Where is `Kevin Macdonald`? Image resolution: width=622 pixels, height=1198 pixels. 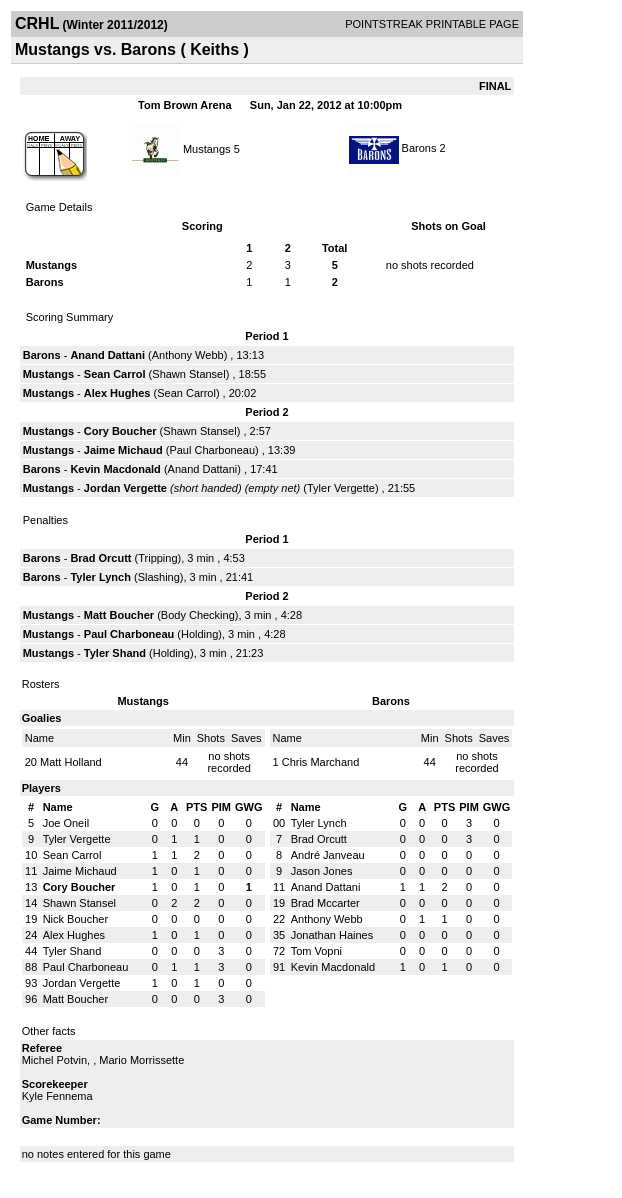 Kevin Macdonald is located at coordinates (115, 469).